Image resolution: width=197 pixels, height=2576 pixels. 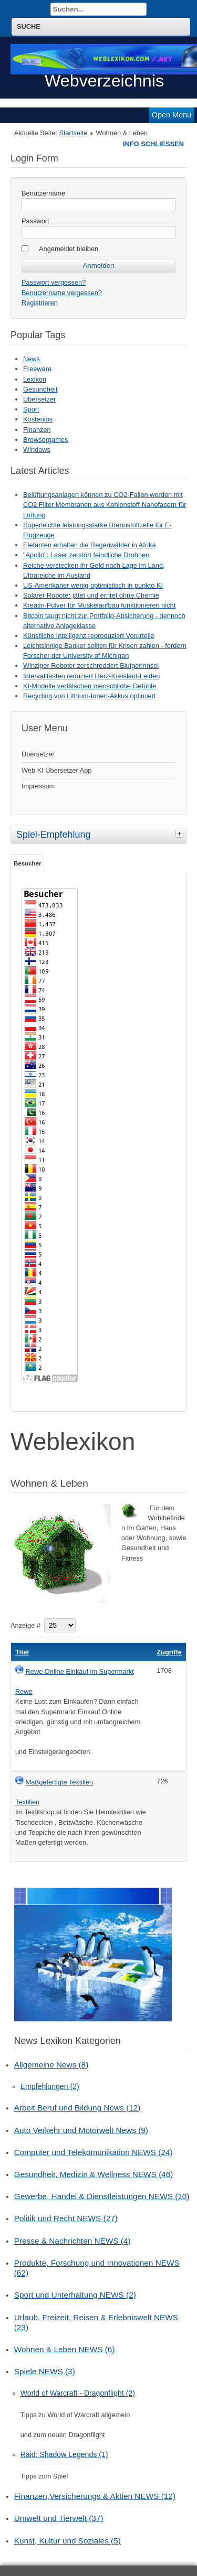 What do you see at coordinates (37, 430) in the screenshot?
I see `Finanzen` at bounding box center [37, 430].